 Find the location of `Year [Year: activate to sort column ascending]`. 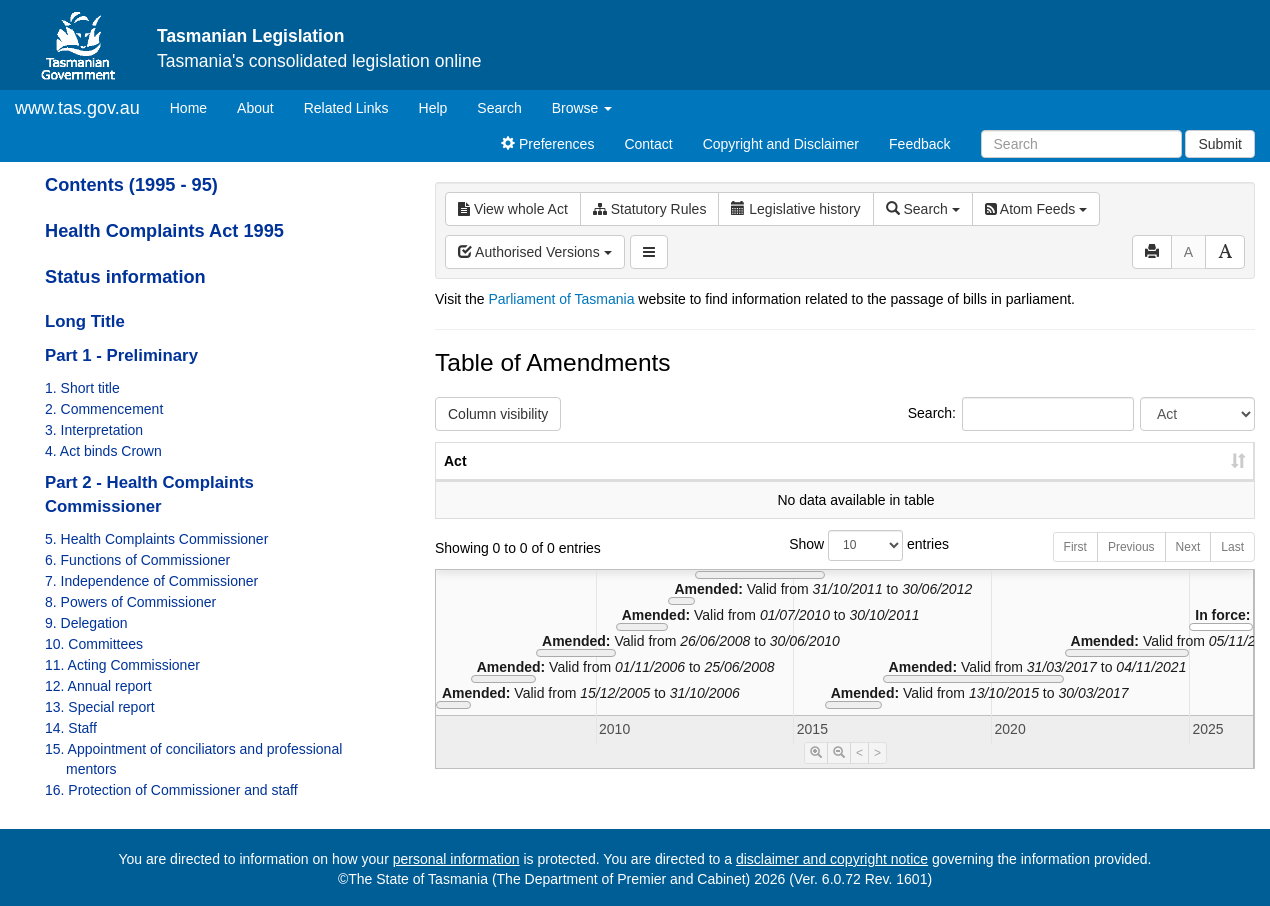

Year [Year: activate to sort column ascending] is located at coordinates (1012, 481).